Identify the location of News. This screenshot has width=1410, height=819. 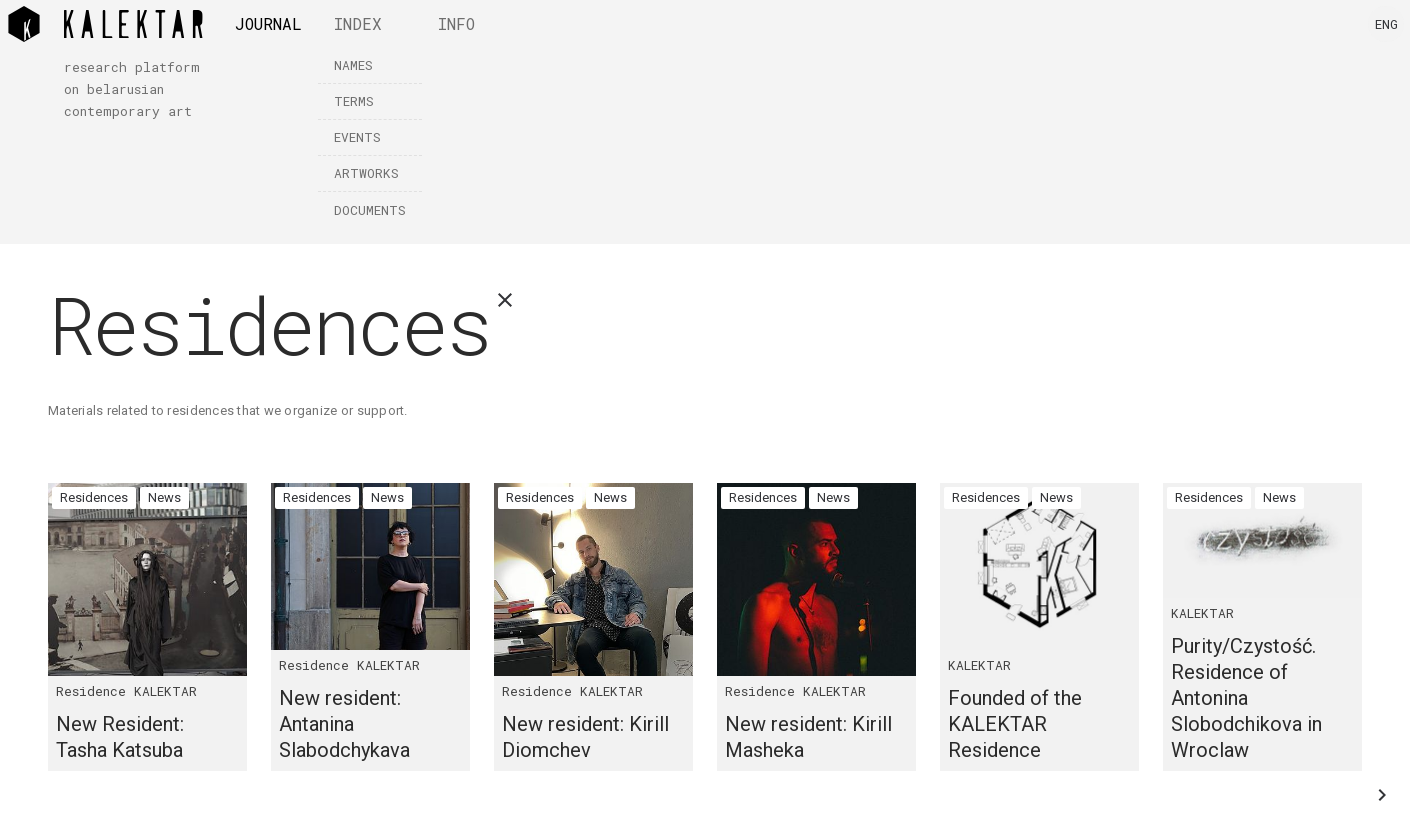
(164, 497).